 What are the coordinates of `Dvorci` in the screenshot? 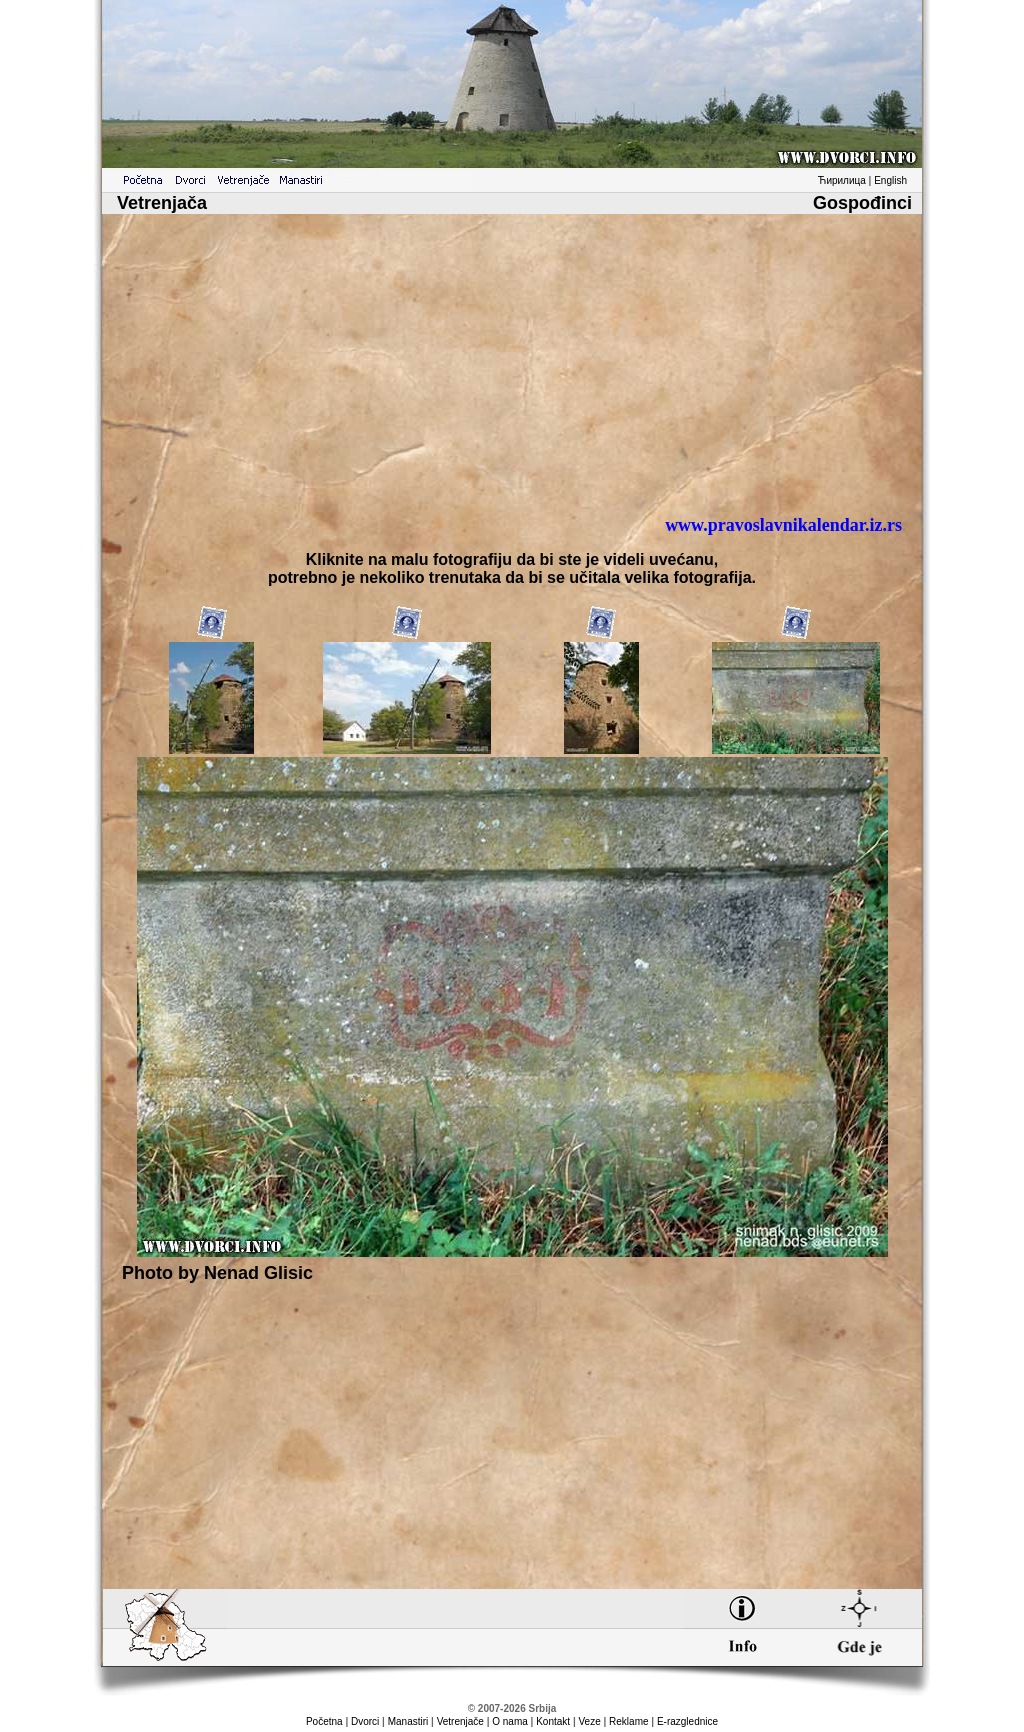 It's located at (365, 1721).